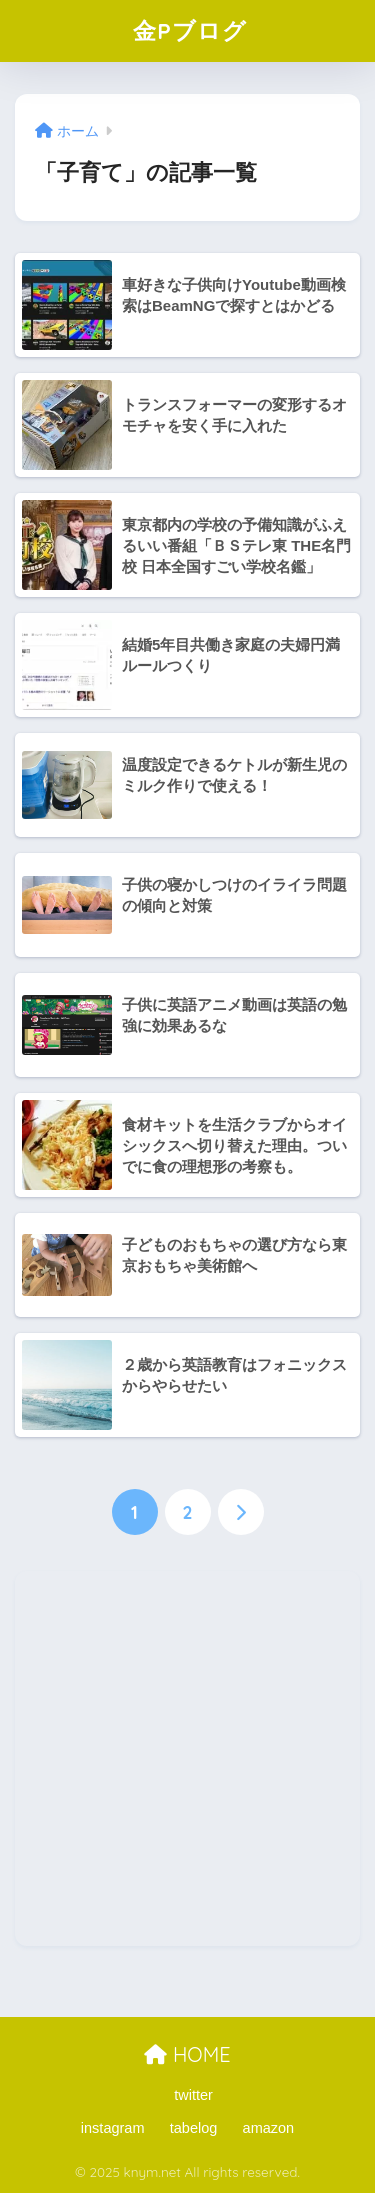 Image resolution: width=375 pixels, height=2193 pixels. What do you see at coordinates (269, 2128) in the screenshot?
I see `amazon` at bounding box center [269, 2128].